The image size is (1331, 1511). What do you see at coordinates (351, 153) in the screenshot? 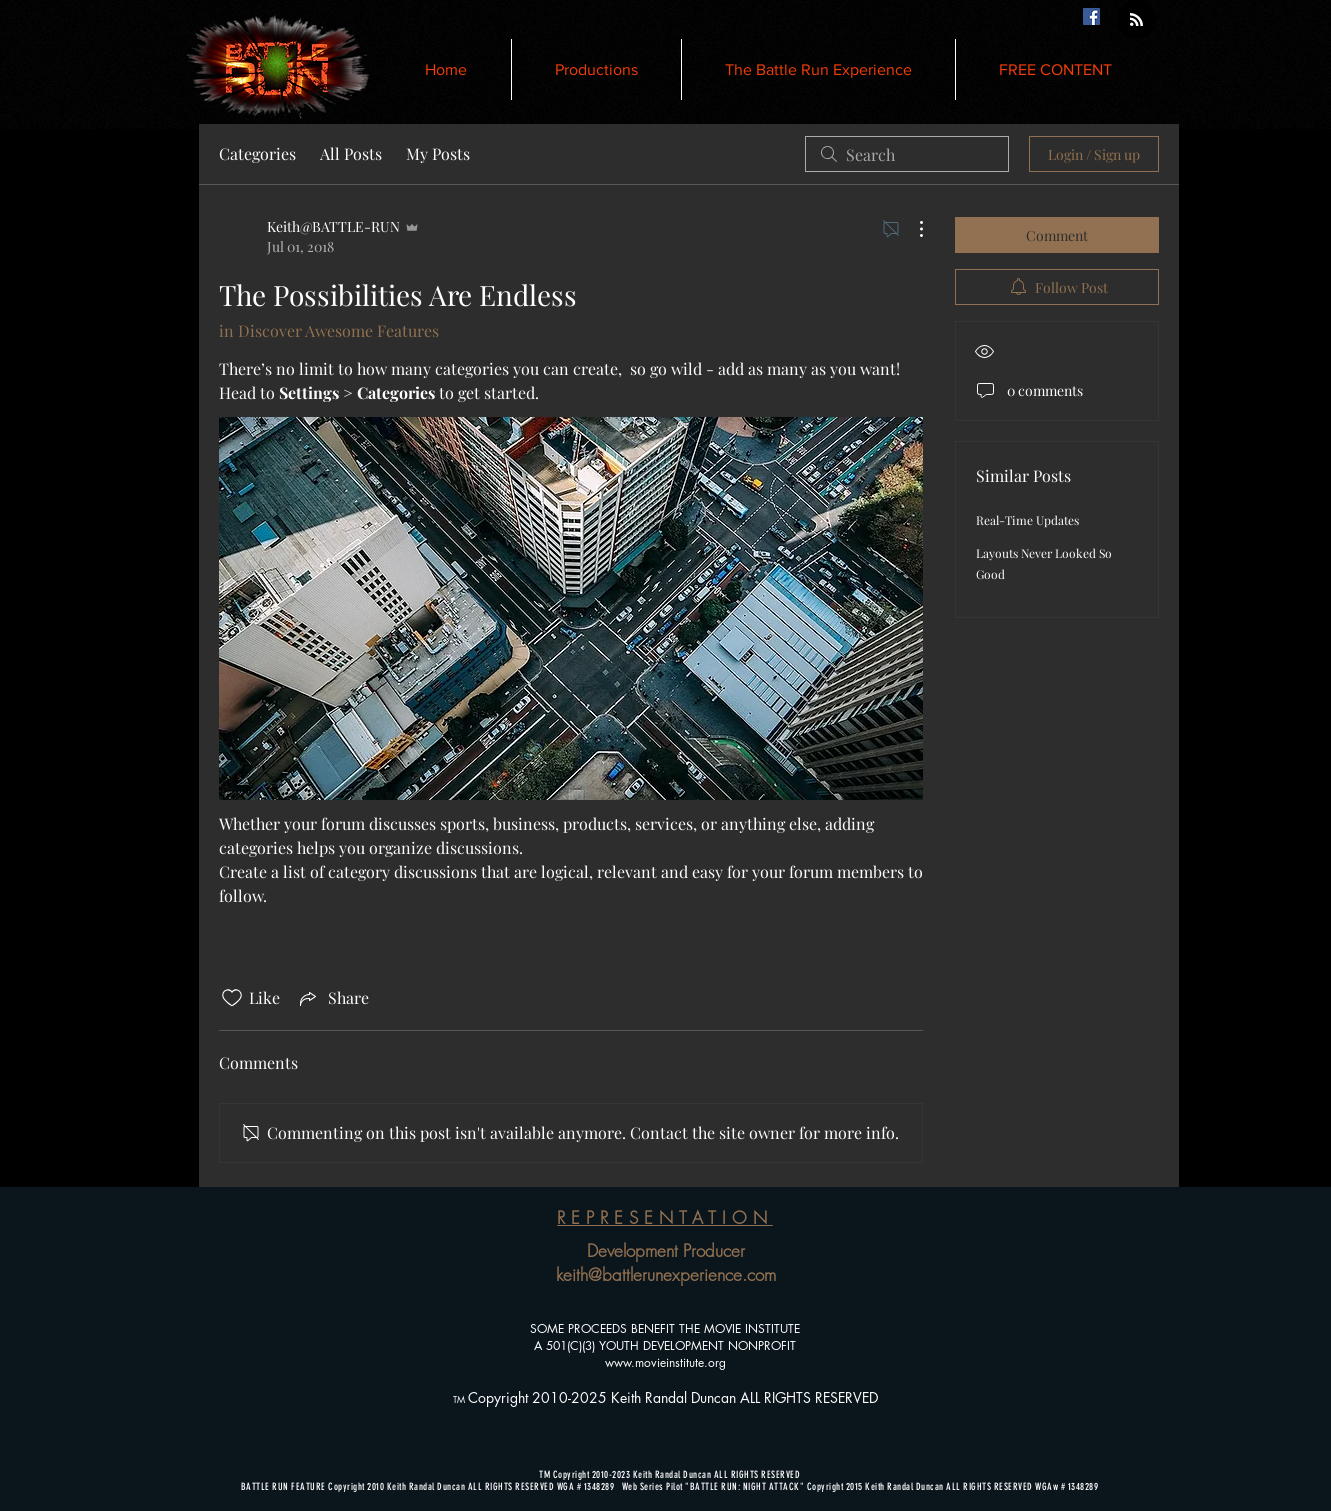
I see `All Posts` at bounding box center [351, 153].